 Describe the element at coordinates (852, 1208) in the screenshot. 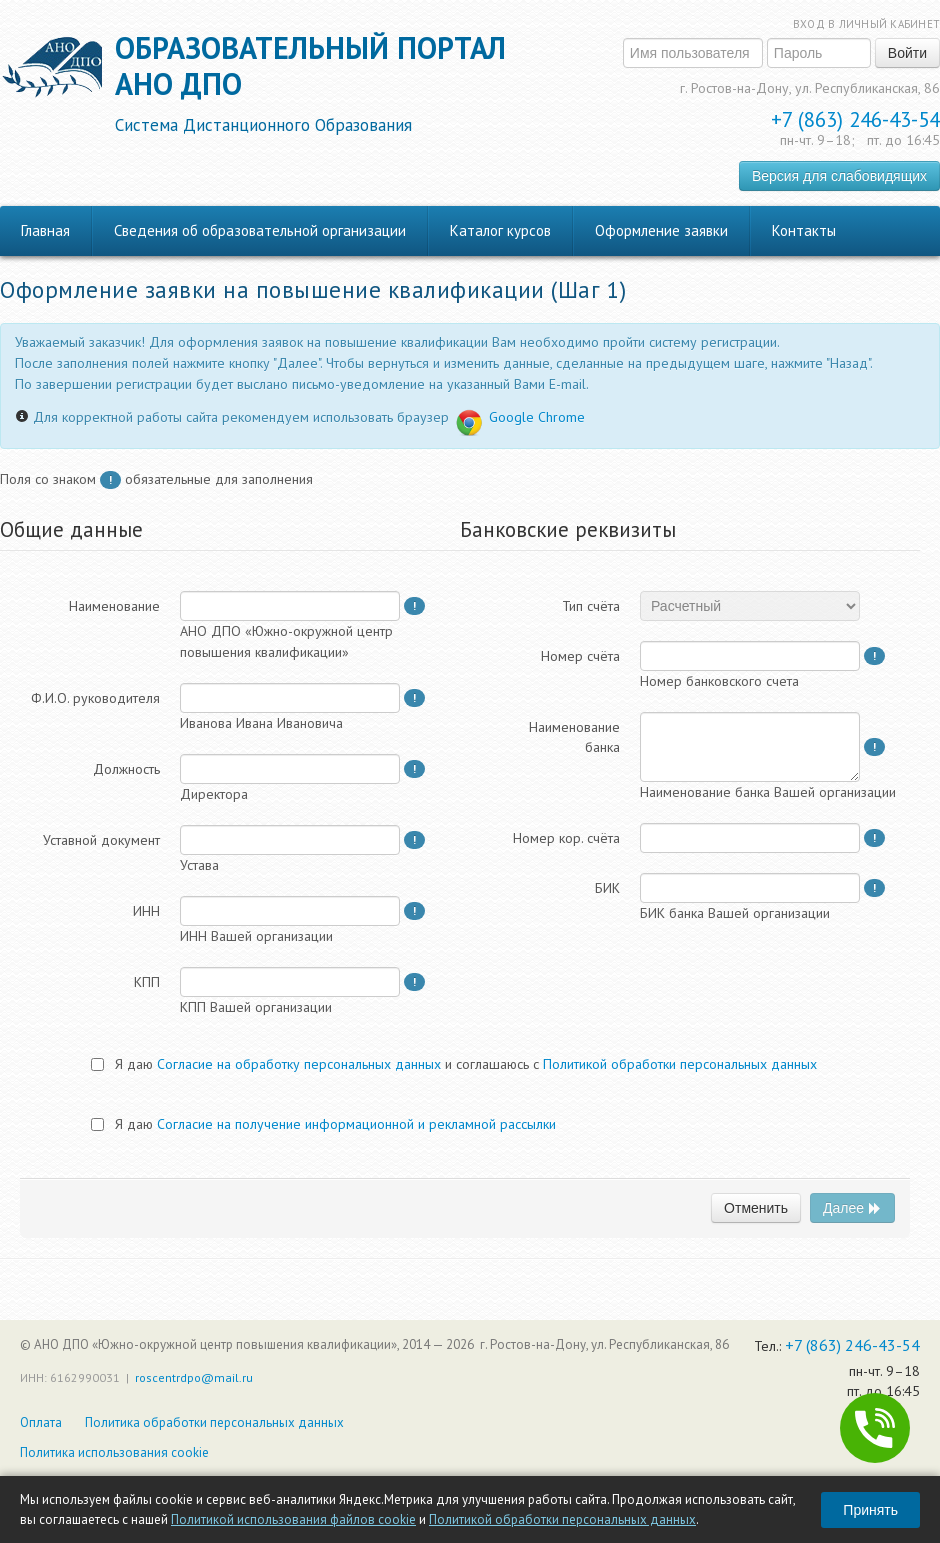

I see `Далее` at that location.